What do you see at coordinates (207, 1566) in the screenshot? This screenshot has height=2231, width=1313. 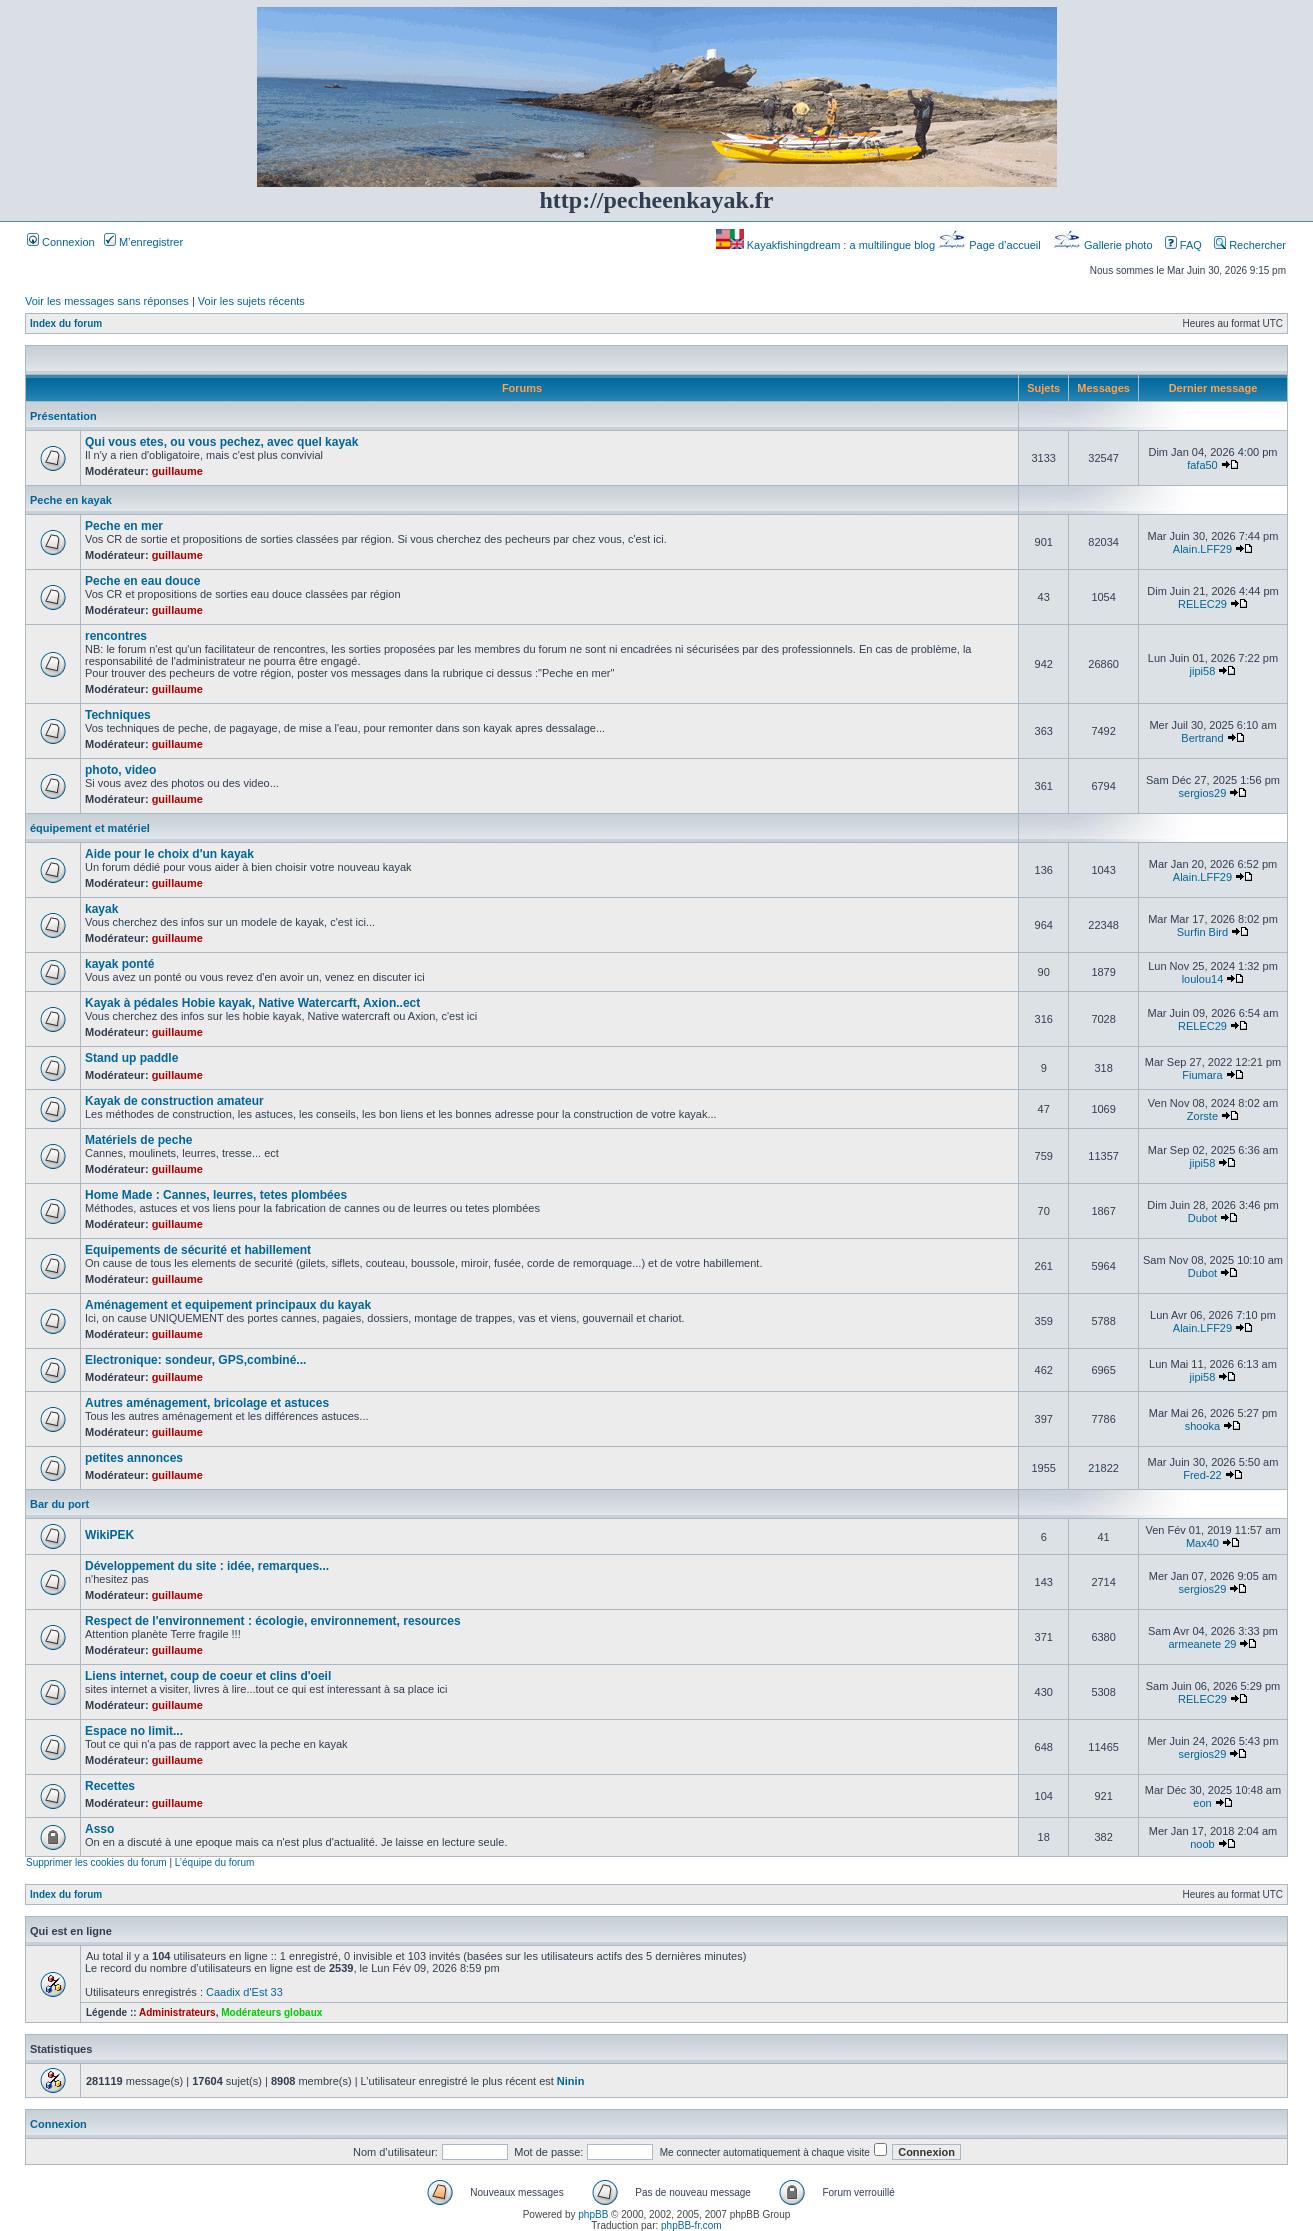 I see `Développement du site : idée, remarques...` at bounding box center [207, 1566].